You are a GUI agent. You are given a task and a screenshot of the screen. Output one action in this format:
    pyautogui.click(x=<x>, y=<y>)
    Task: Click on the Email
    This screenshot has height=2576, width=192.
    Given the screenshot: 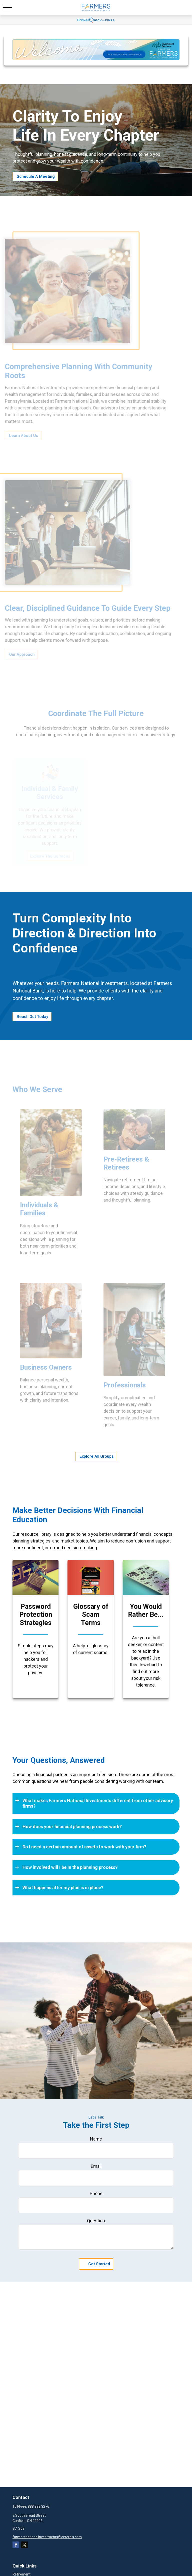 What is the action you would take?
    pyautogui.click(x=96, y=2166)
    